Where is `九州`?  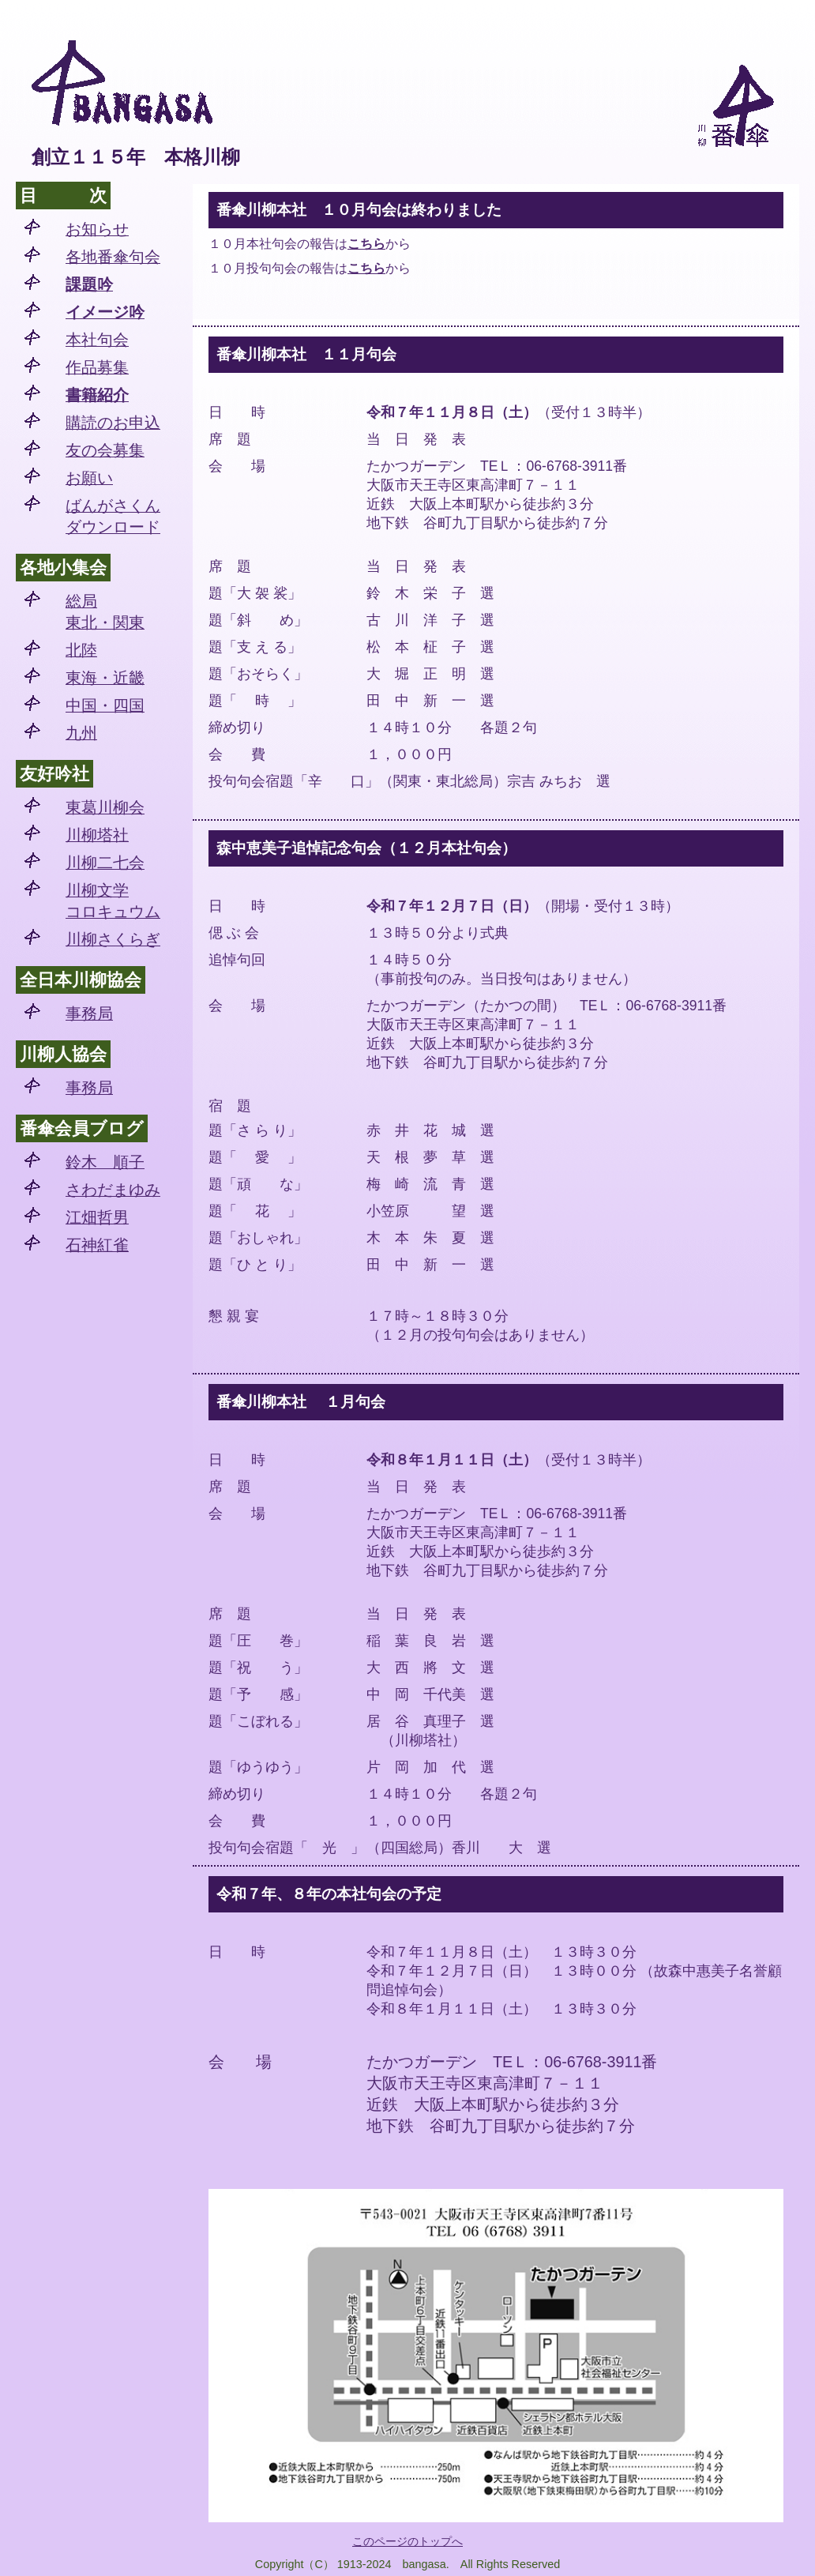
九州 is located at coordinates (81, 733).